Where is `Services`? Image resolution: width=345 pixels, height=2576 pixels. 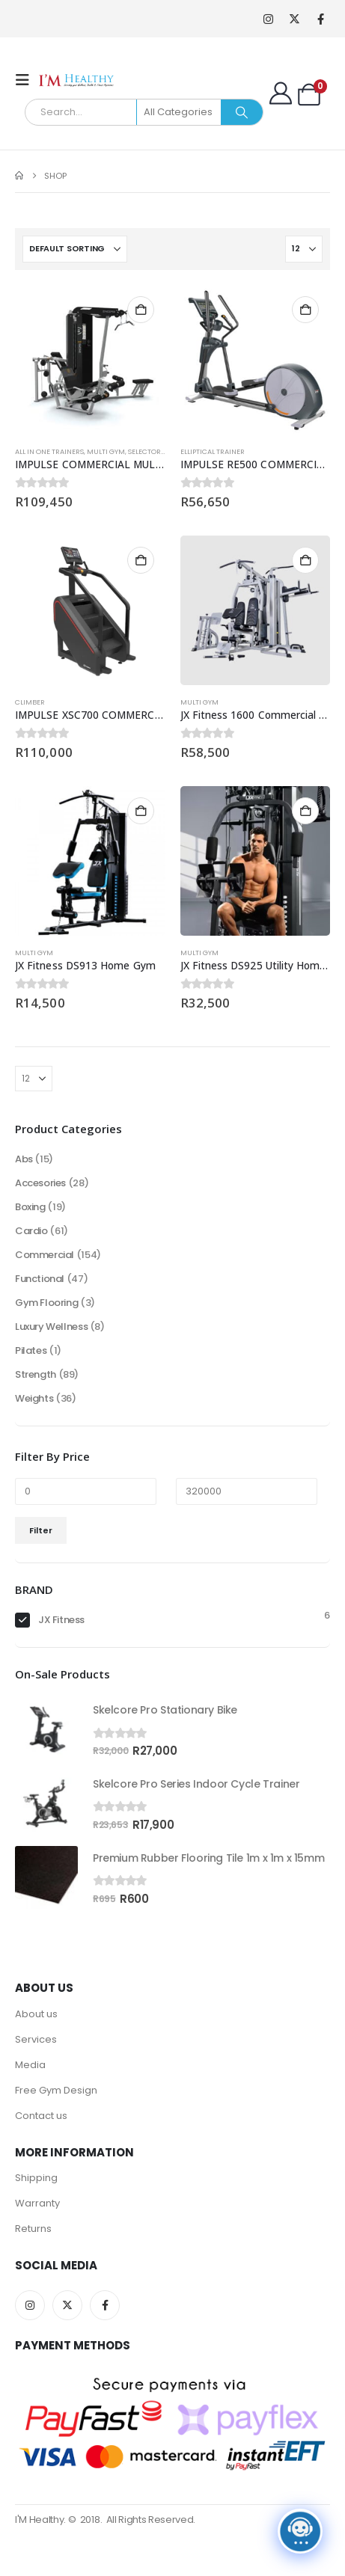
Services is located at coordinates (36, 2039).